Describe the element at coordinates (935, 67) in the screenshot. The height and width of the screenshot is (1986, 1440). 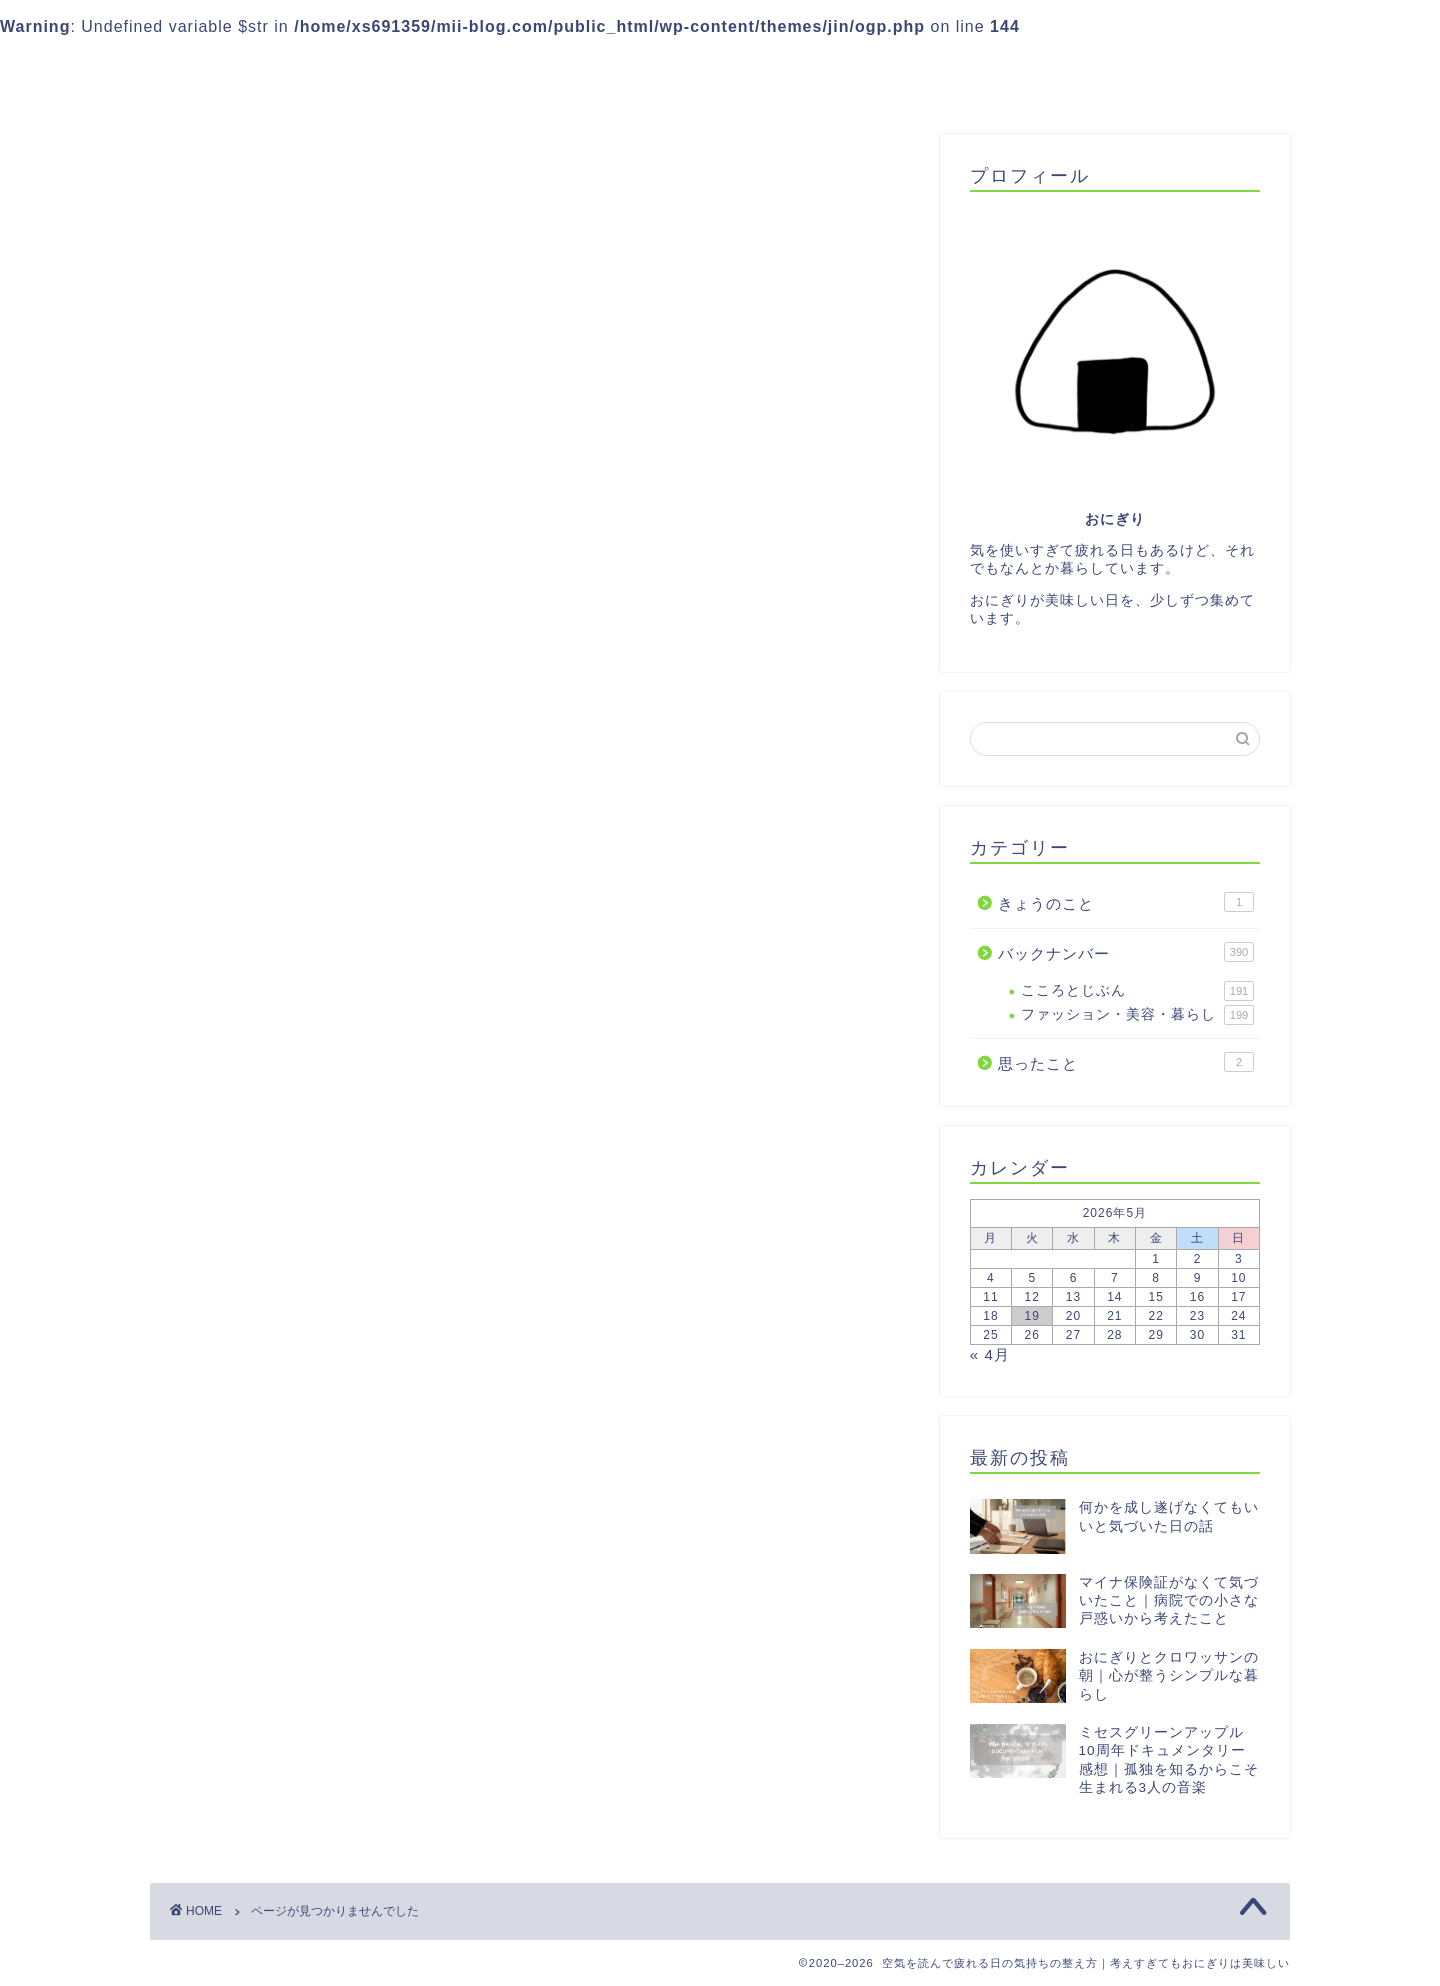
I see `プロフィール` at that location.